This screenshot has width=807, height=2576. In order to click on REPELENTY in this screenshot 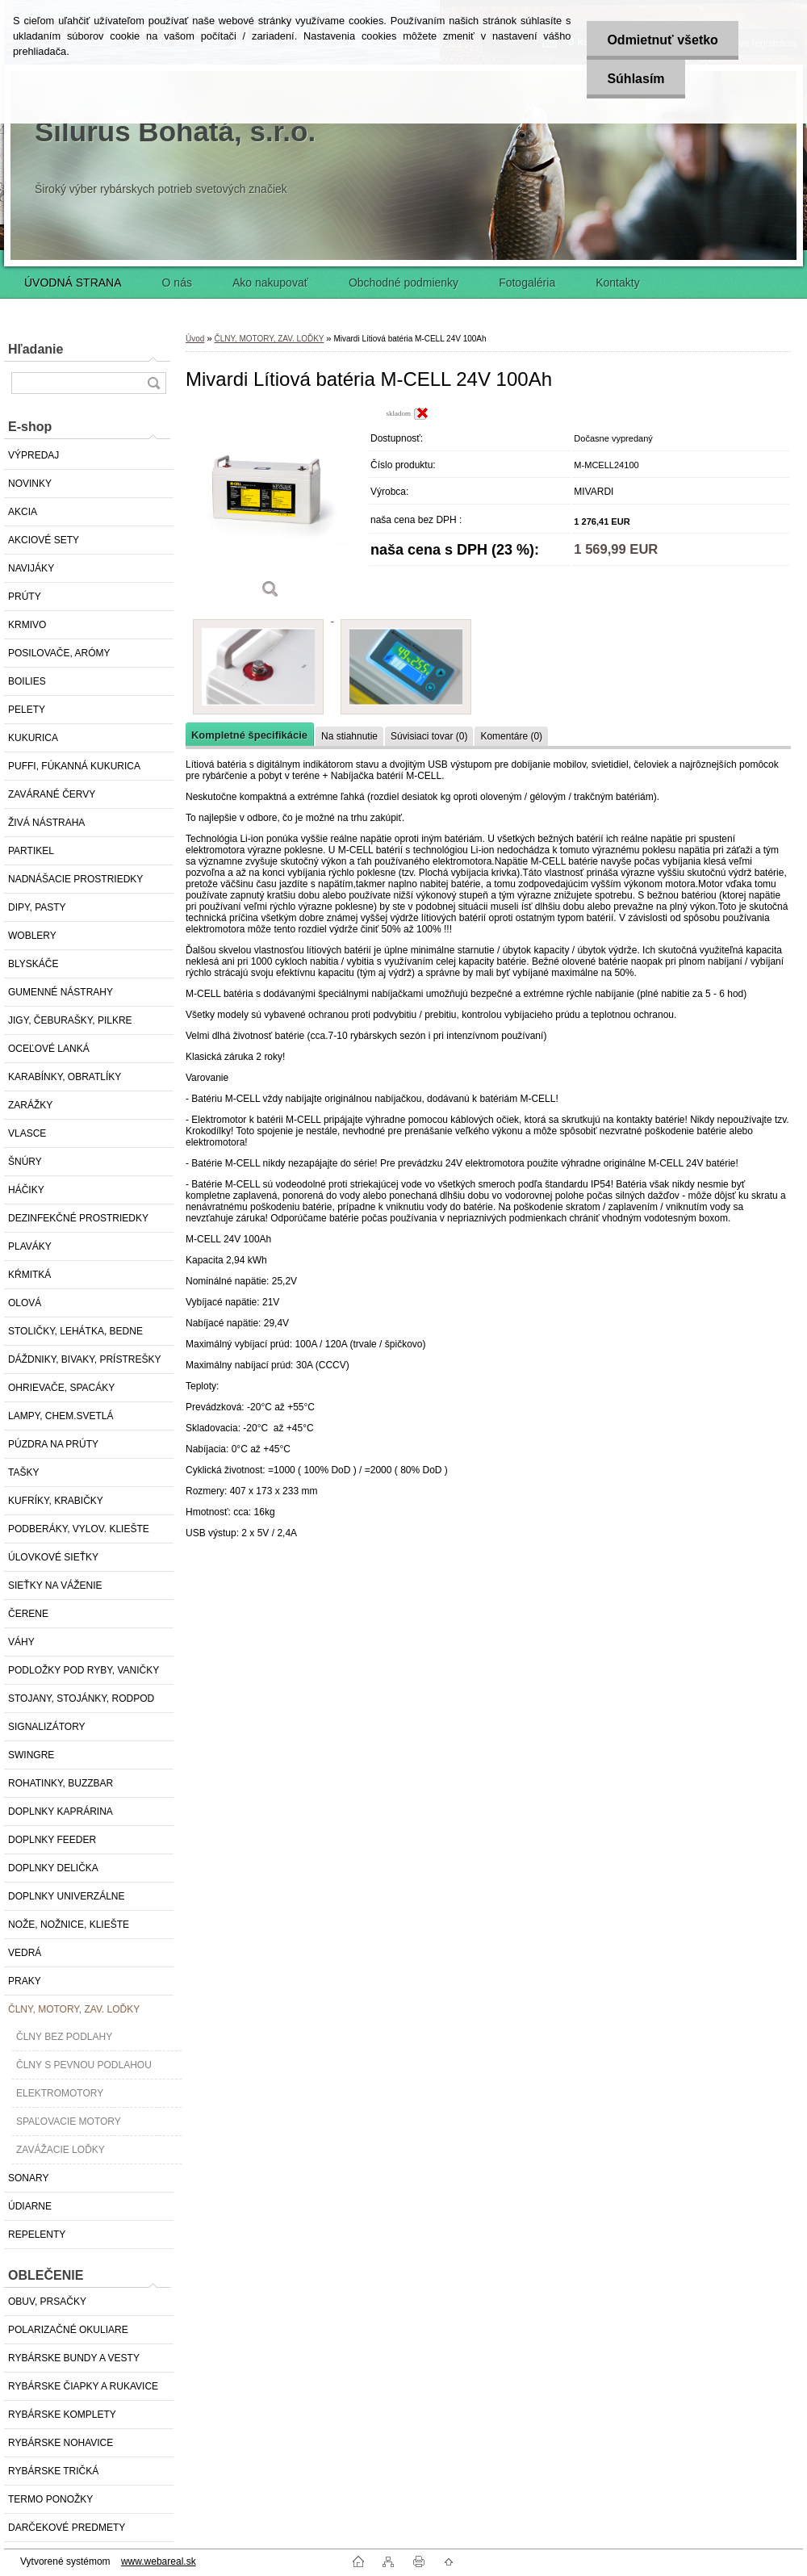, I will do `click(36, 2234)`.